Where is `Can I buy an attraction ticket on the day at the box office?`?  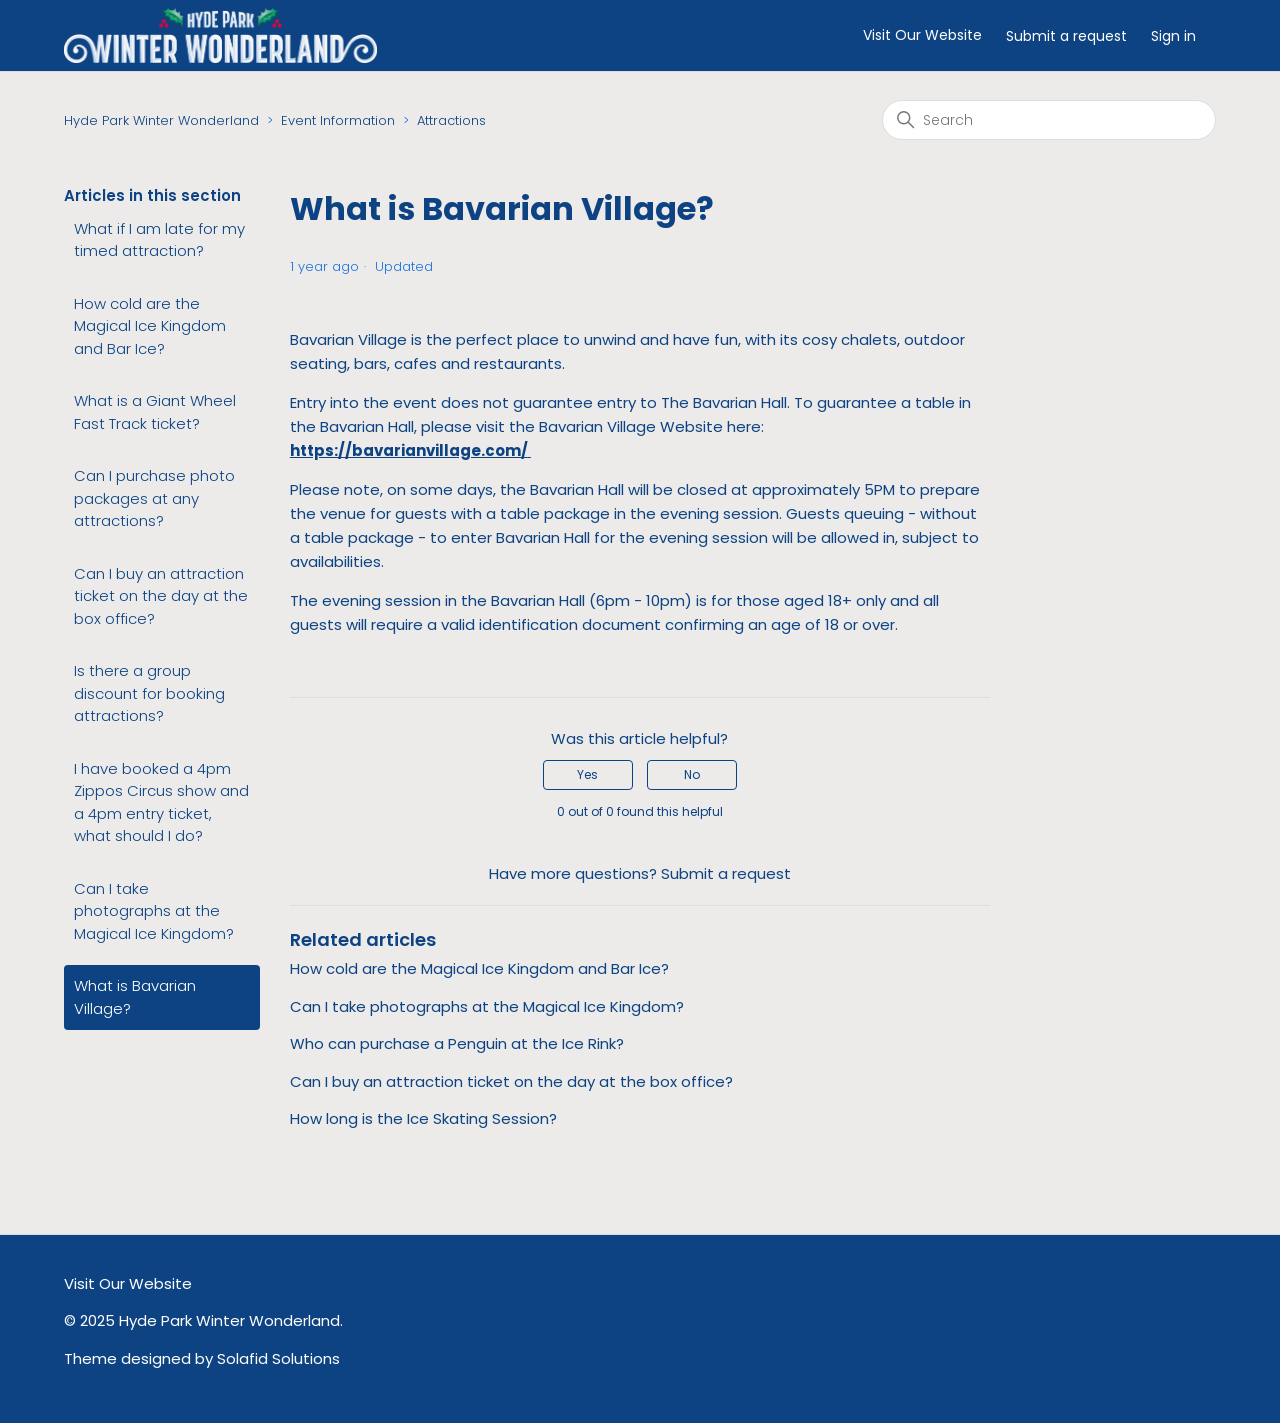 Can I buy an attraction ticket on the day at the box office? is located at coordinates (161, 596).